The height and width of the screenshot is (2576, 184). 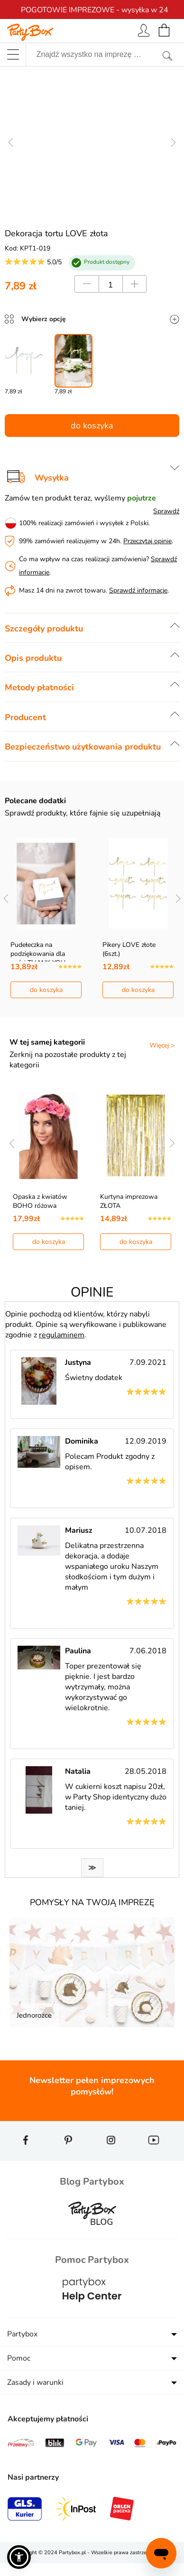 What do you see at coordinates (162, 1045) in the screenshot?
I see `Więcej >` at bounding box center [162, 1045].